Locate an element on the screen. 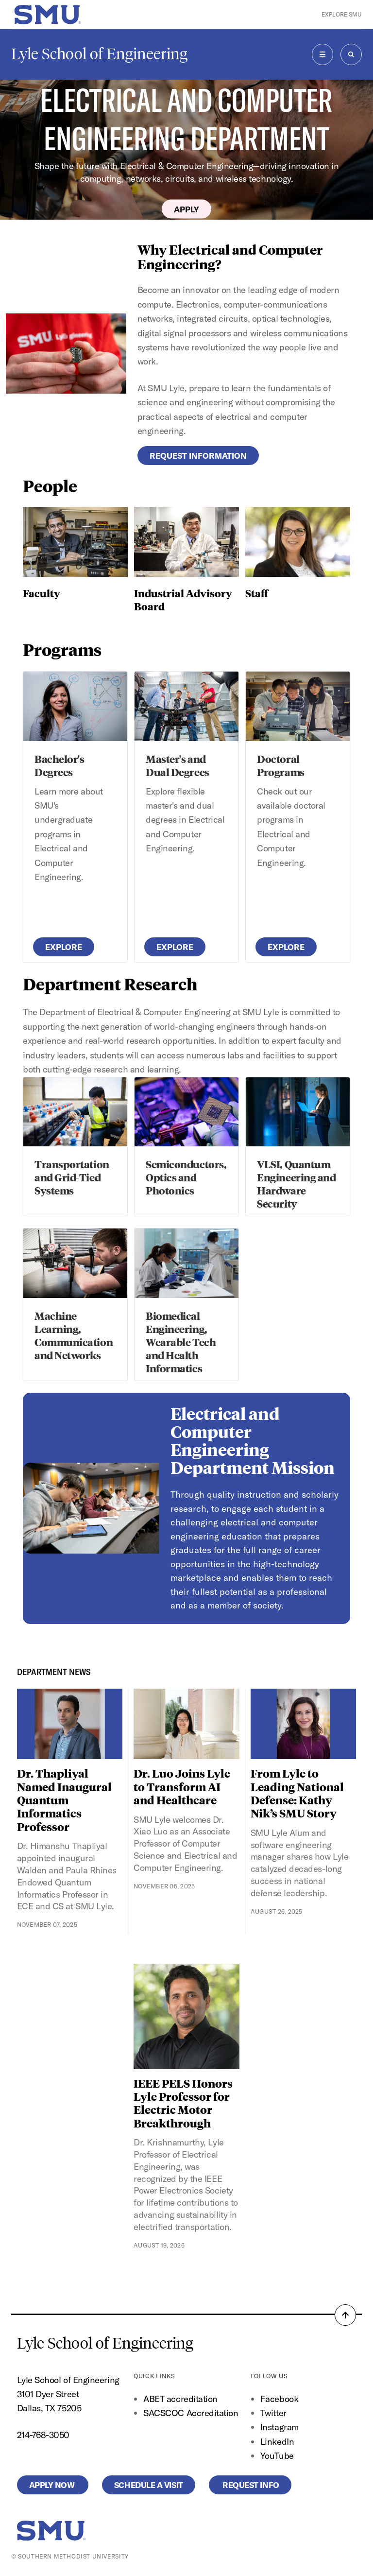  Machine Learning, Communication and Networks is located at coordinates (73, 1335).